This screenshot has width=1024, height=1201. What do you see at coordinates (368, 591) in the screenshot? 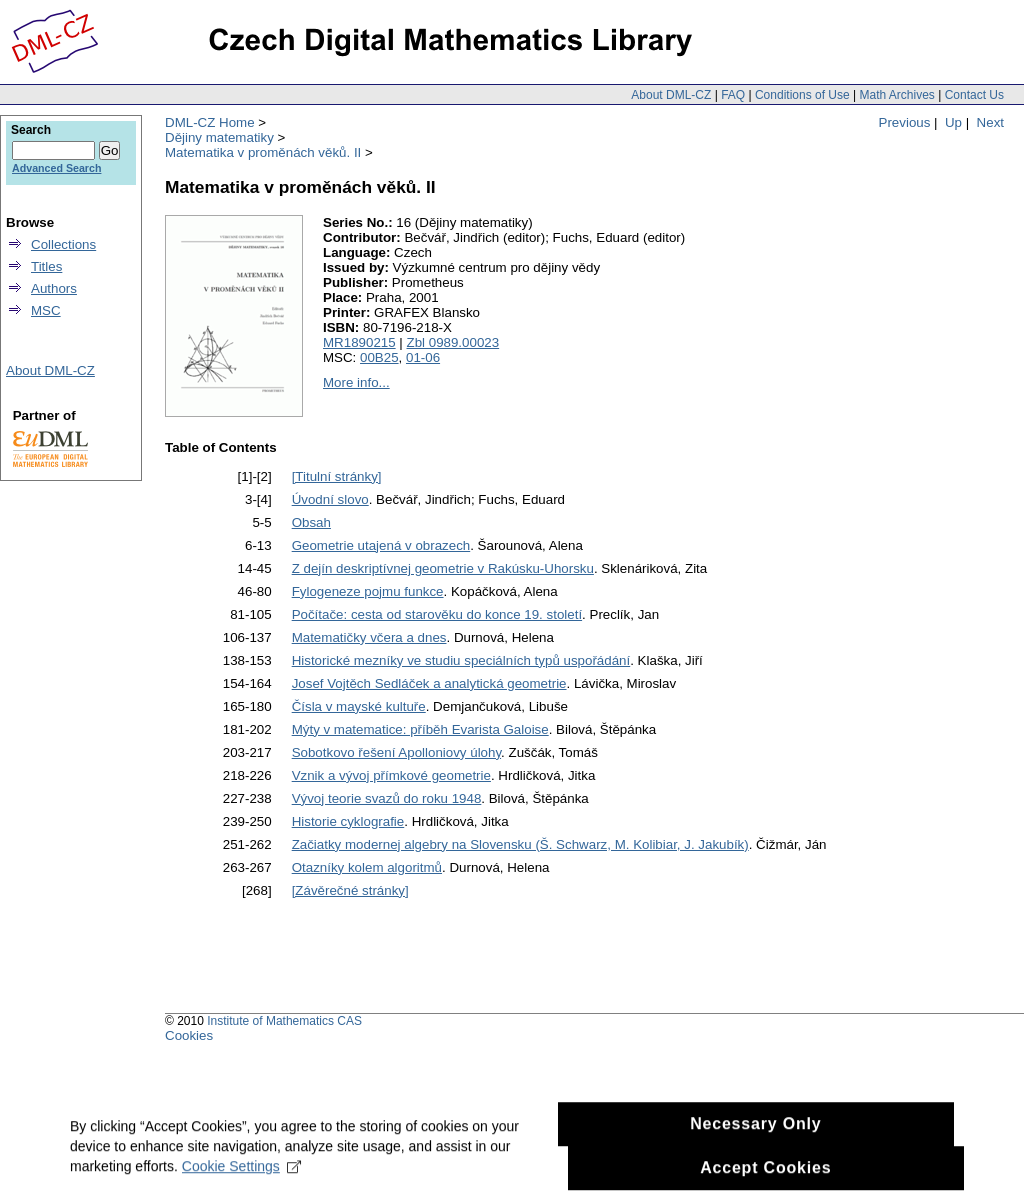
I see `Fylogeneze pojmu funkce` at bounding box center [368, 591].